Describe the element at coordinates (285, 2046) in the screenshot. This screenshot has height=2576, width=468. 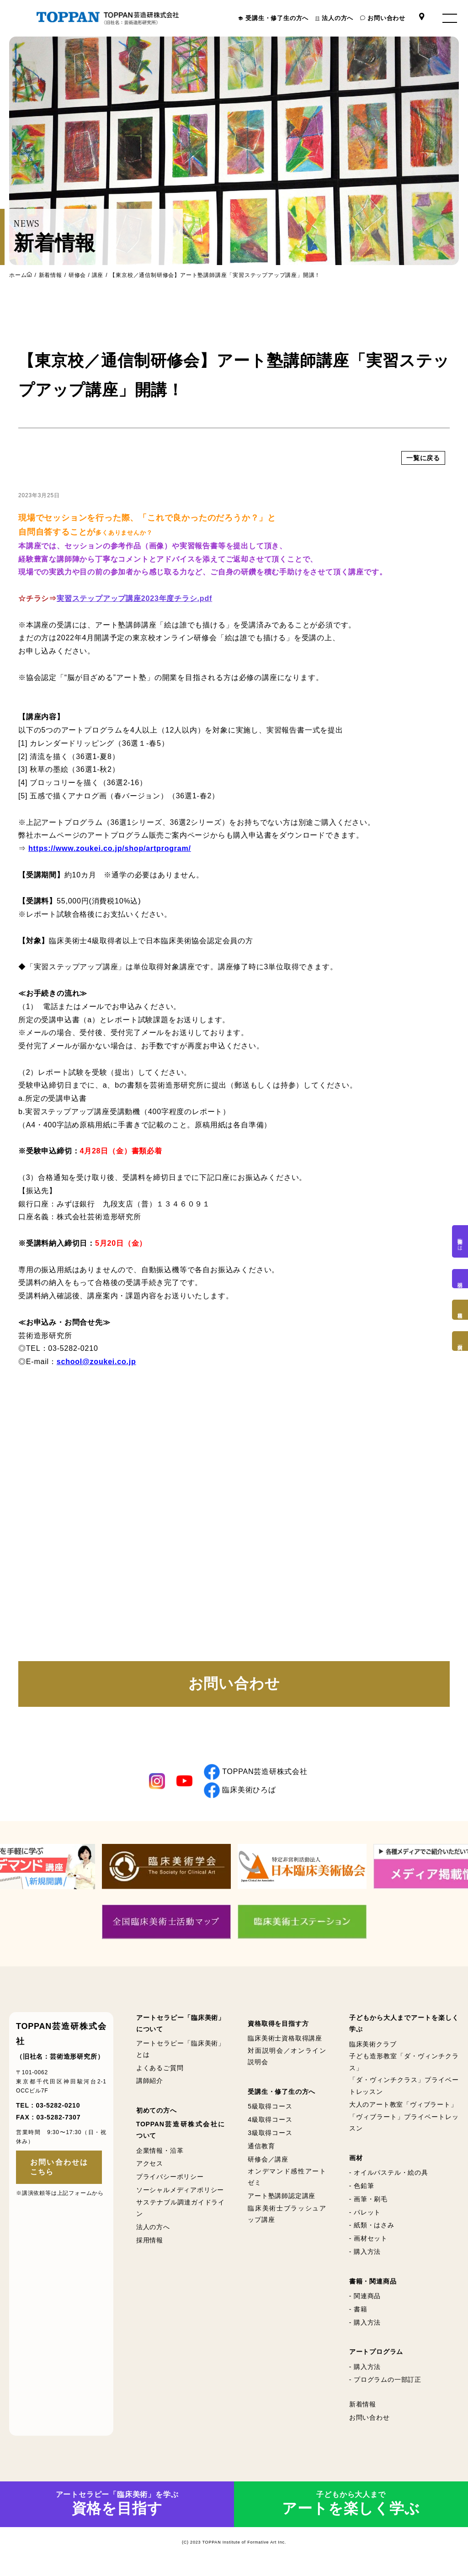
I see `臨床美術士資格取得講座` at that location.